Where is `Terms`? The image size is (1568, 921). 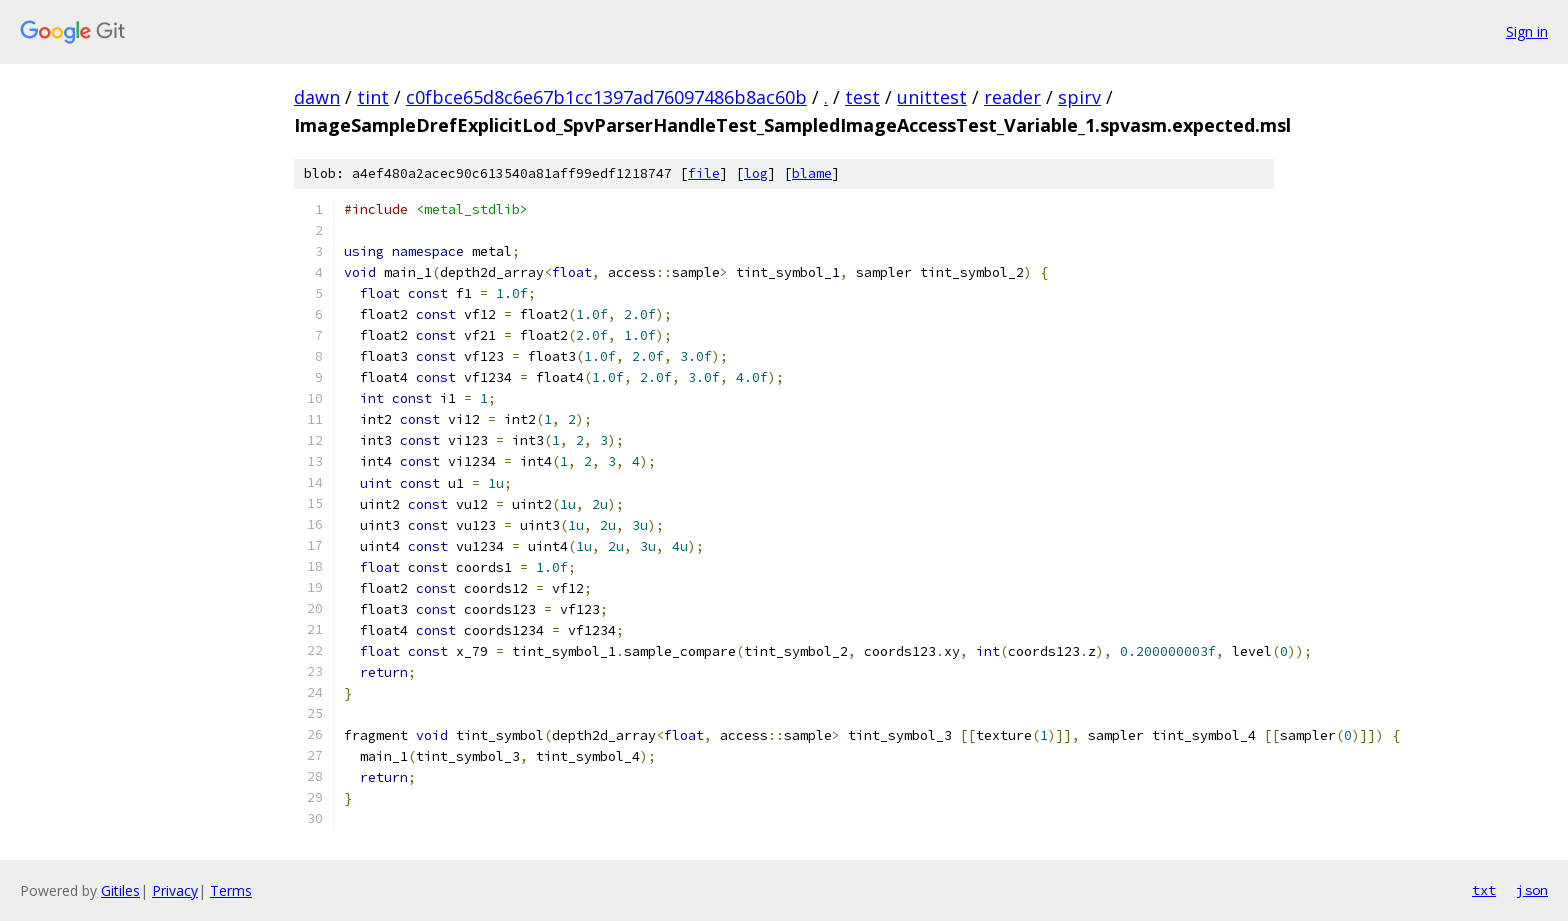 Terms is located at coordinates (231, 890).